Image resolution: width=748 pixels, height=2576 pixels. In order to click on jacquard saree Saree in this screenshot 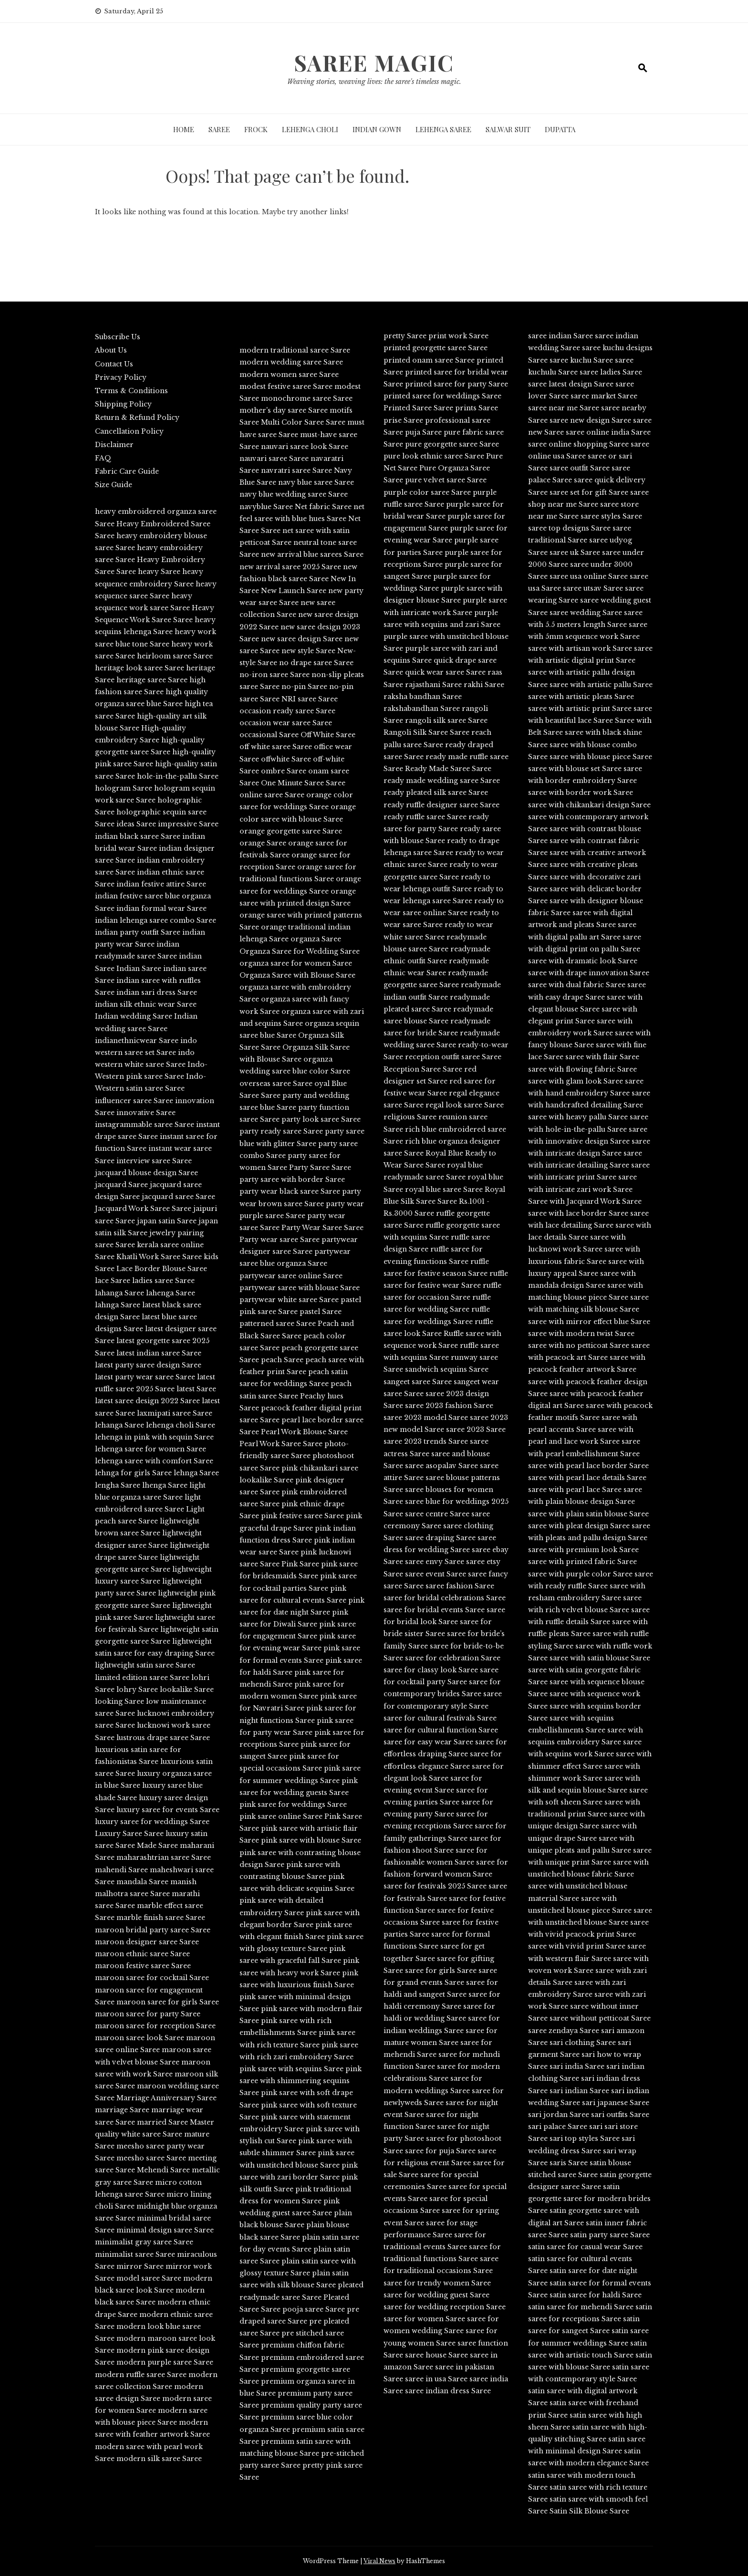, I will do `click(178, 1196)`.